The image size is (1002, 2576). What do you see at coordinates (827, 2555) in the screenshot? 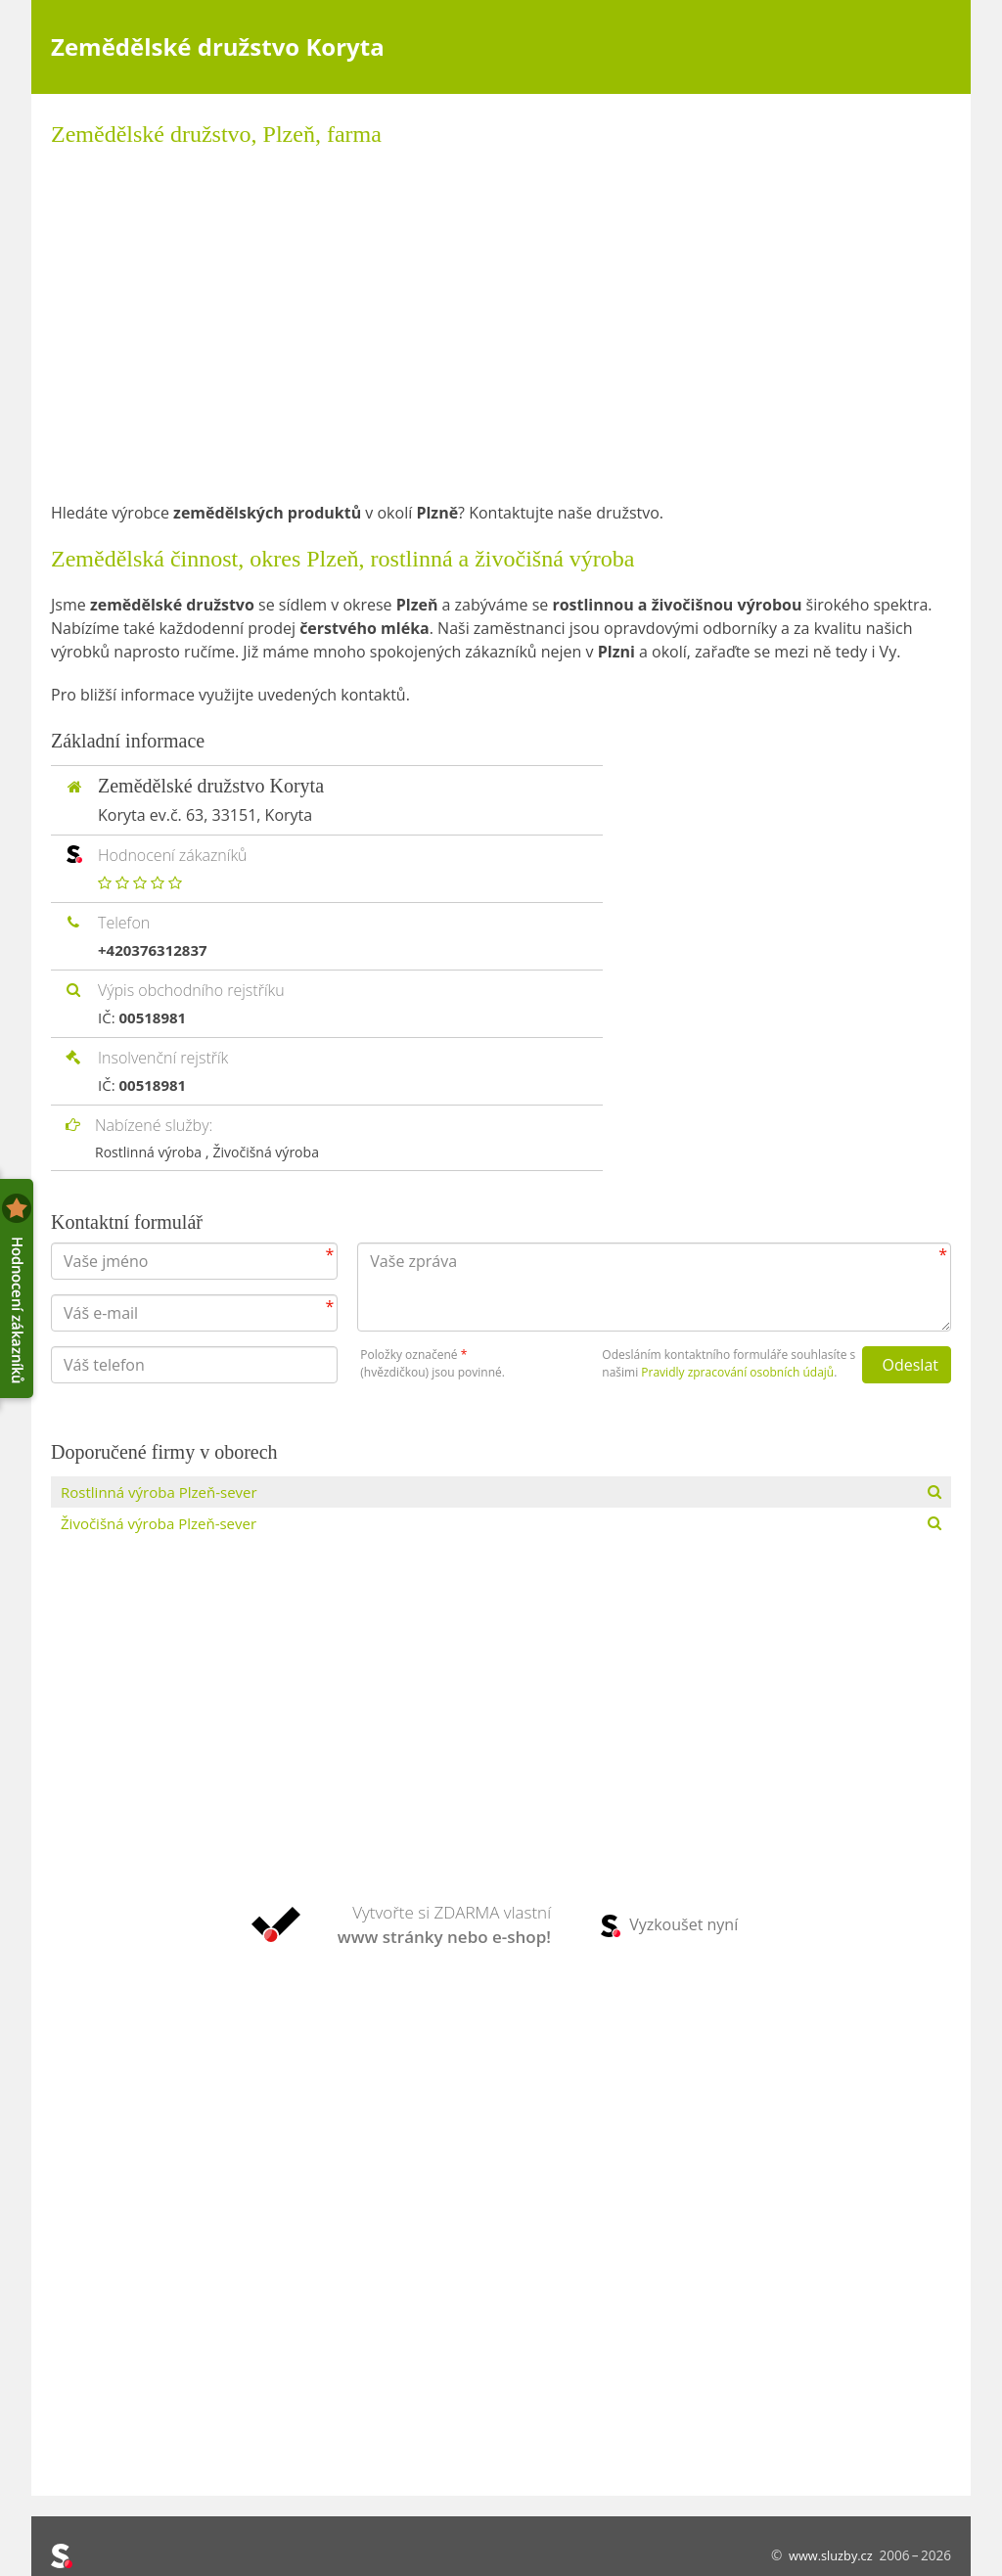
I see `www.sluzby.cz` at bounding box center [827, 2555].